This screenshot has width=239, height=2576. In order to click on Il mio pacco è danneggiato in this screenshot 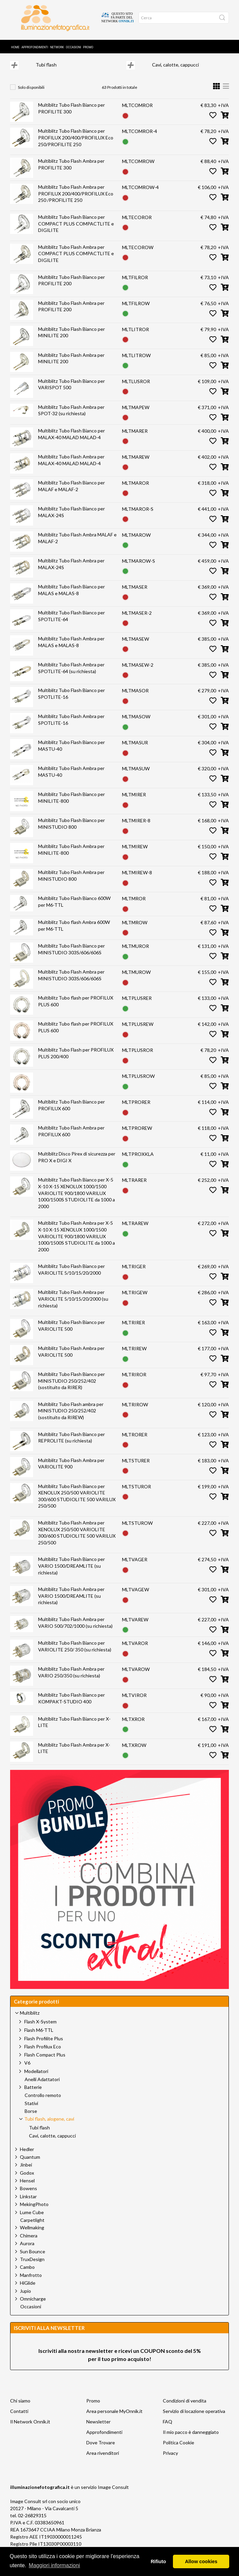, I will do `click(191, 2440)`.